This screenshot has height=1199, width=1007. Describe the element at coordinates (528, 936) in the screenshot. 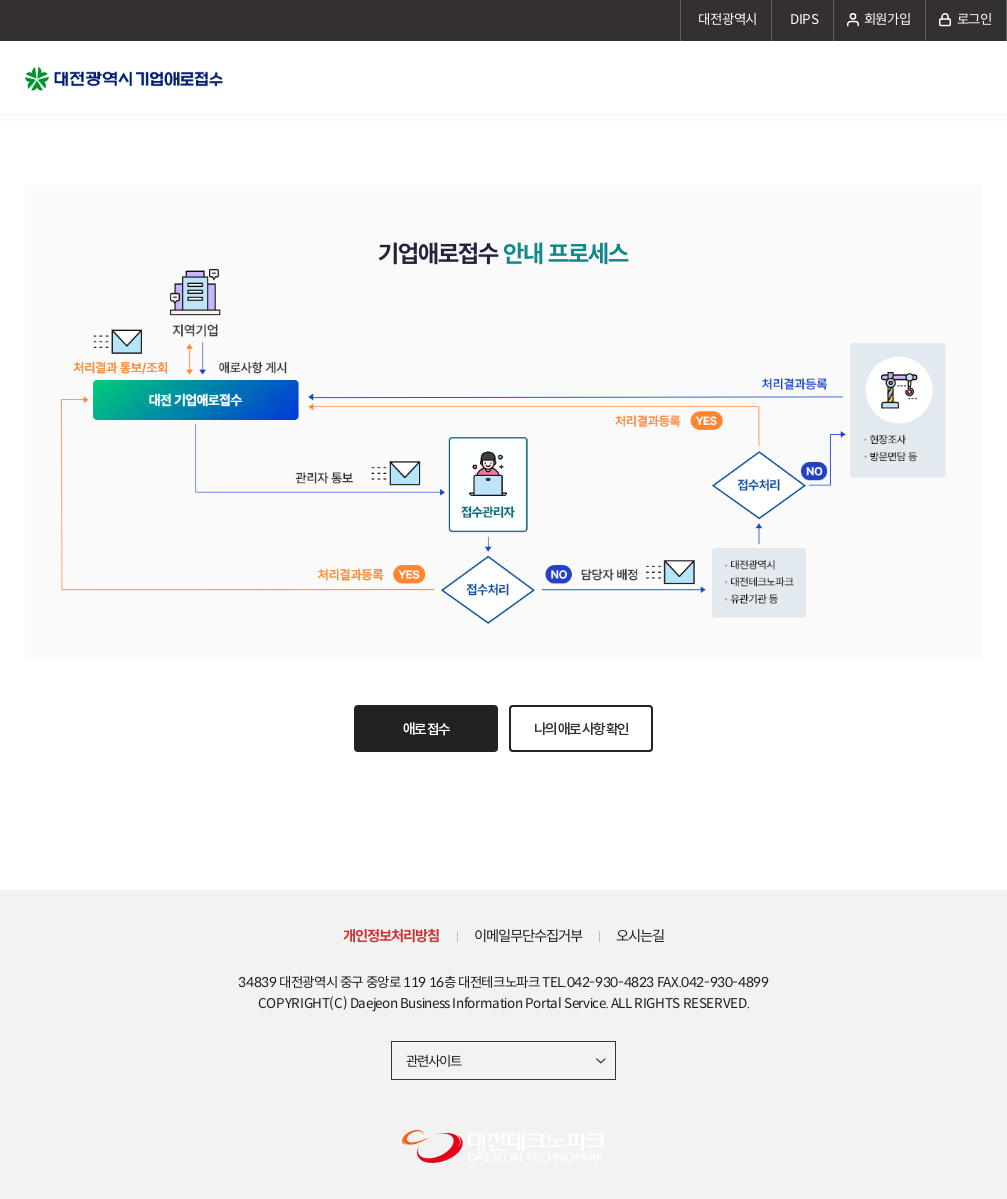

I see `이메일무단수집거부` at that location.